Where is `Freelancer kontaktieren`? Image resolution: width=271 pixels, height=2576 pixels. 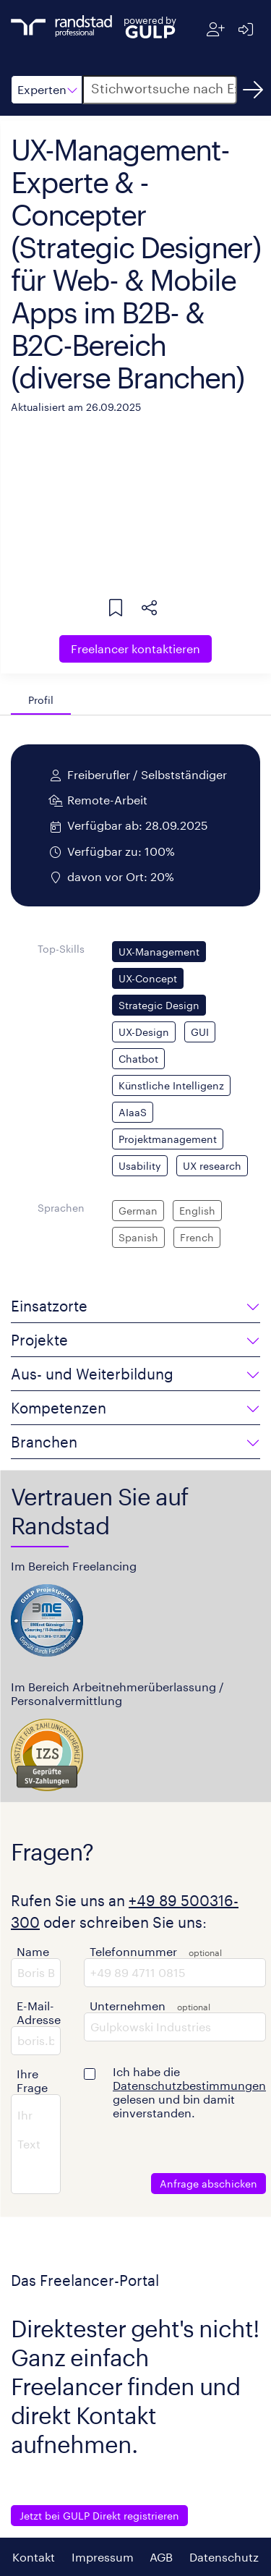
Freelancer kontaktieren is located at coordinates (135, 648).